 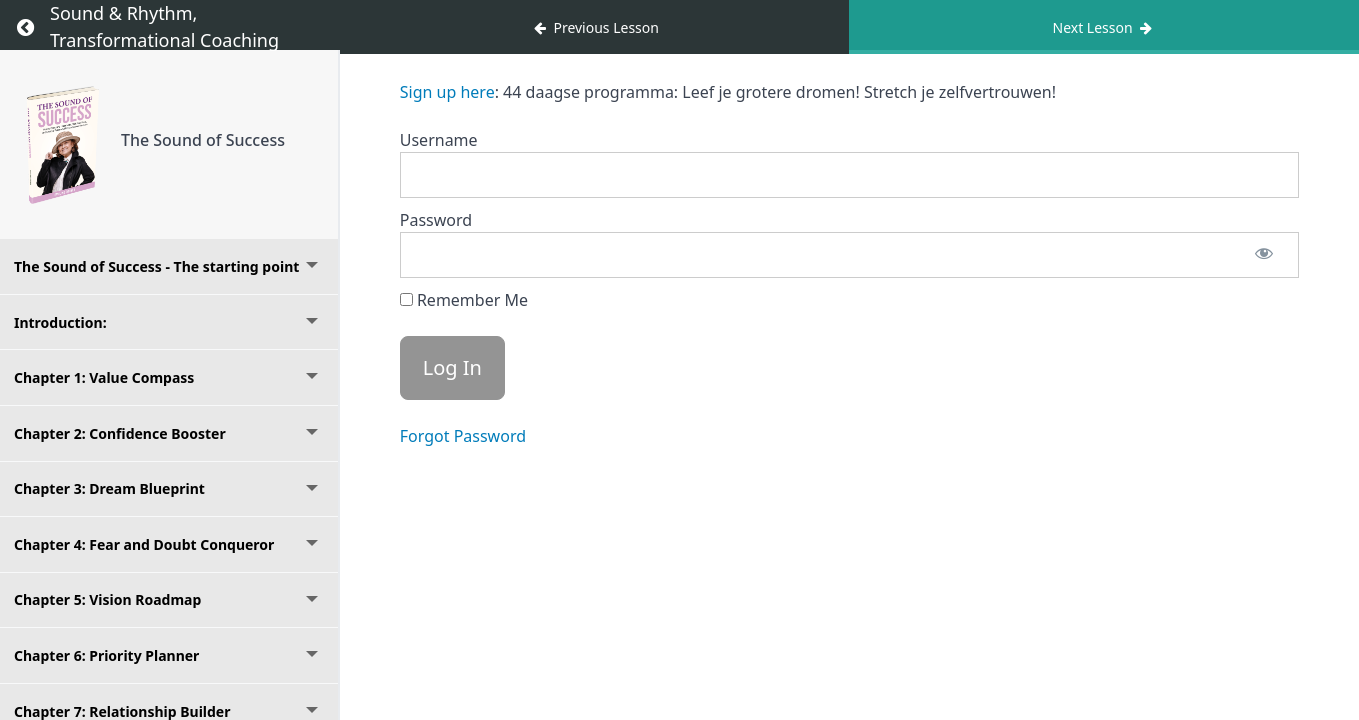 I want to click on The Sound of Success, so click(x=203, y=140).